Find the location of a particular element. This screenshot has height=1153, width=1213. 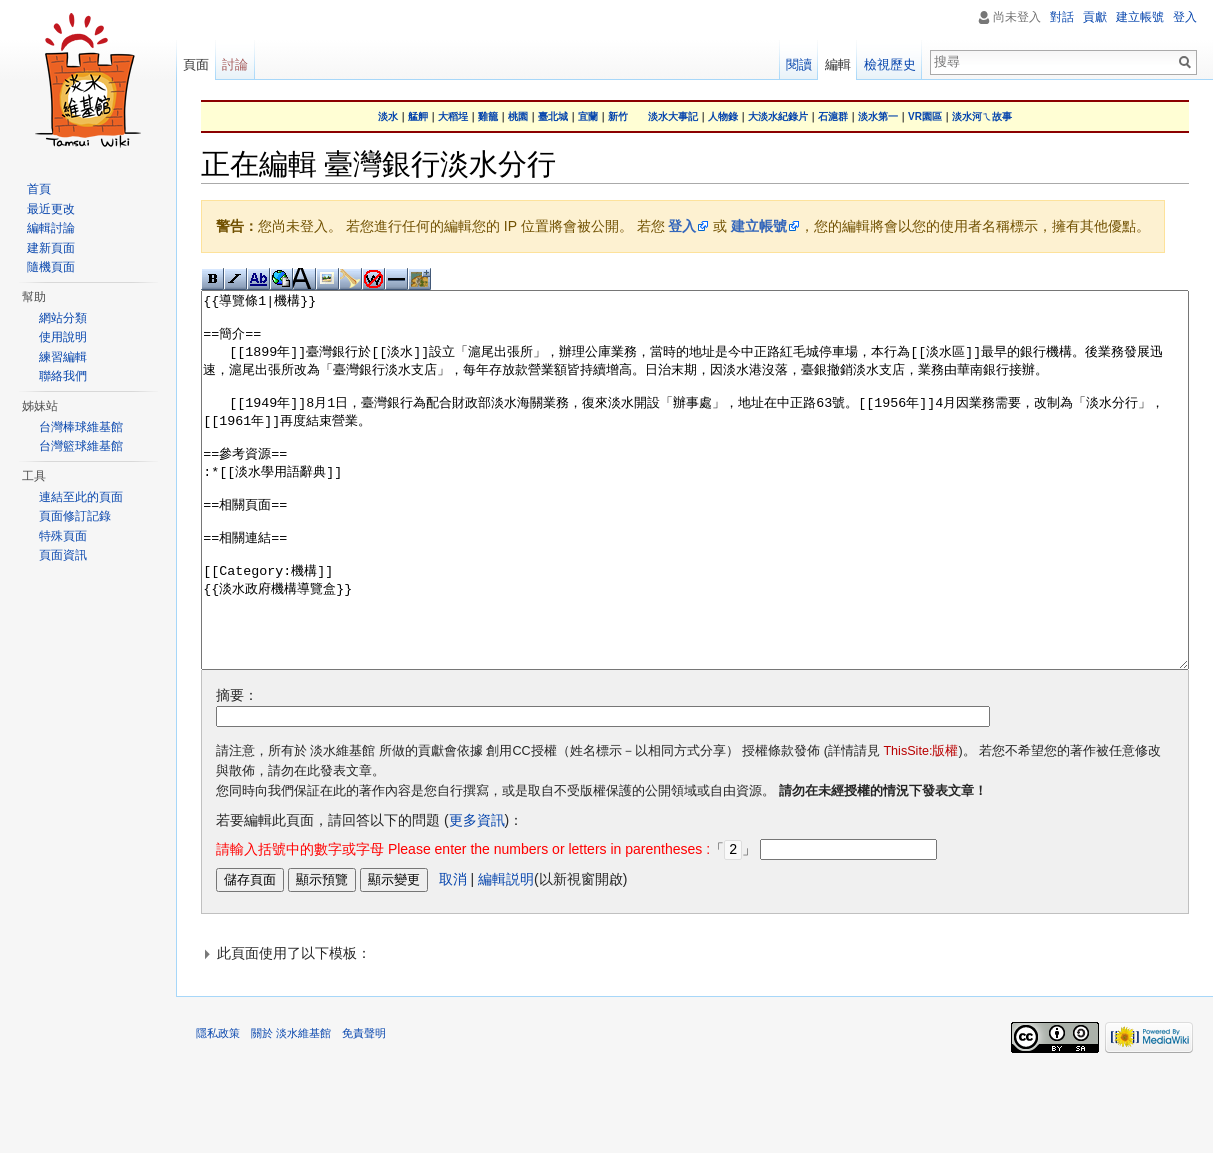

編輯説明 is located at coordinates (506, 953).